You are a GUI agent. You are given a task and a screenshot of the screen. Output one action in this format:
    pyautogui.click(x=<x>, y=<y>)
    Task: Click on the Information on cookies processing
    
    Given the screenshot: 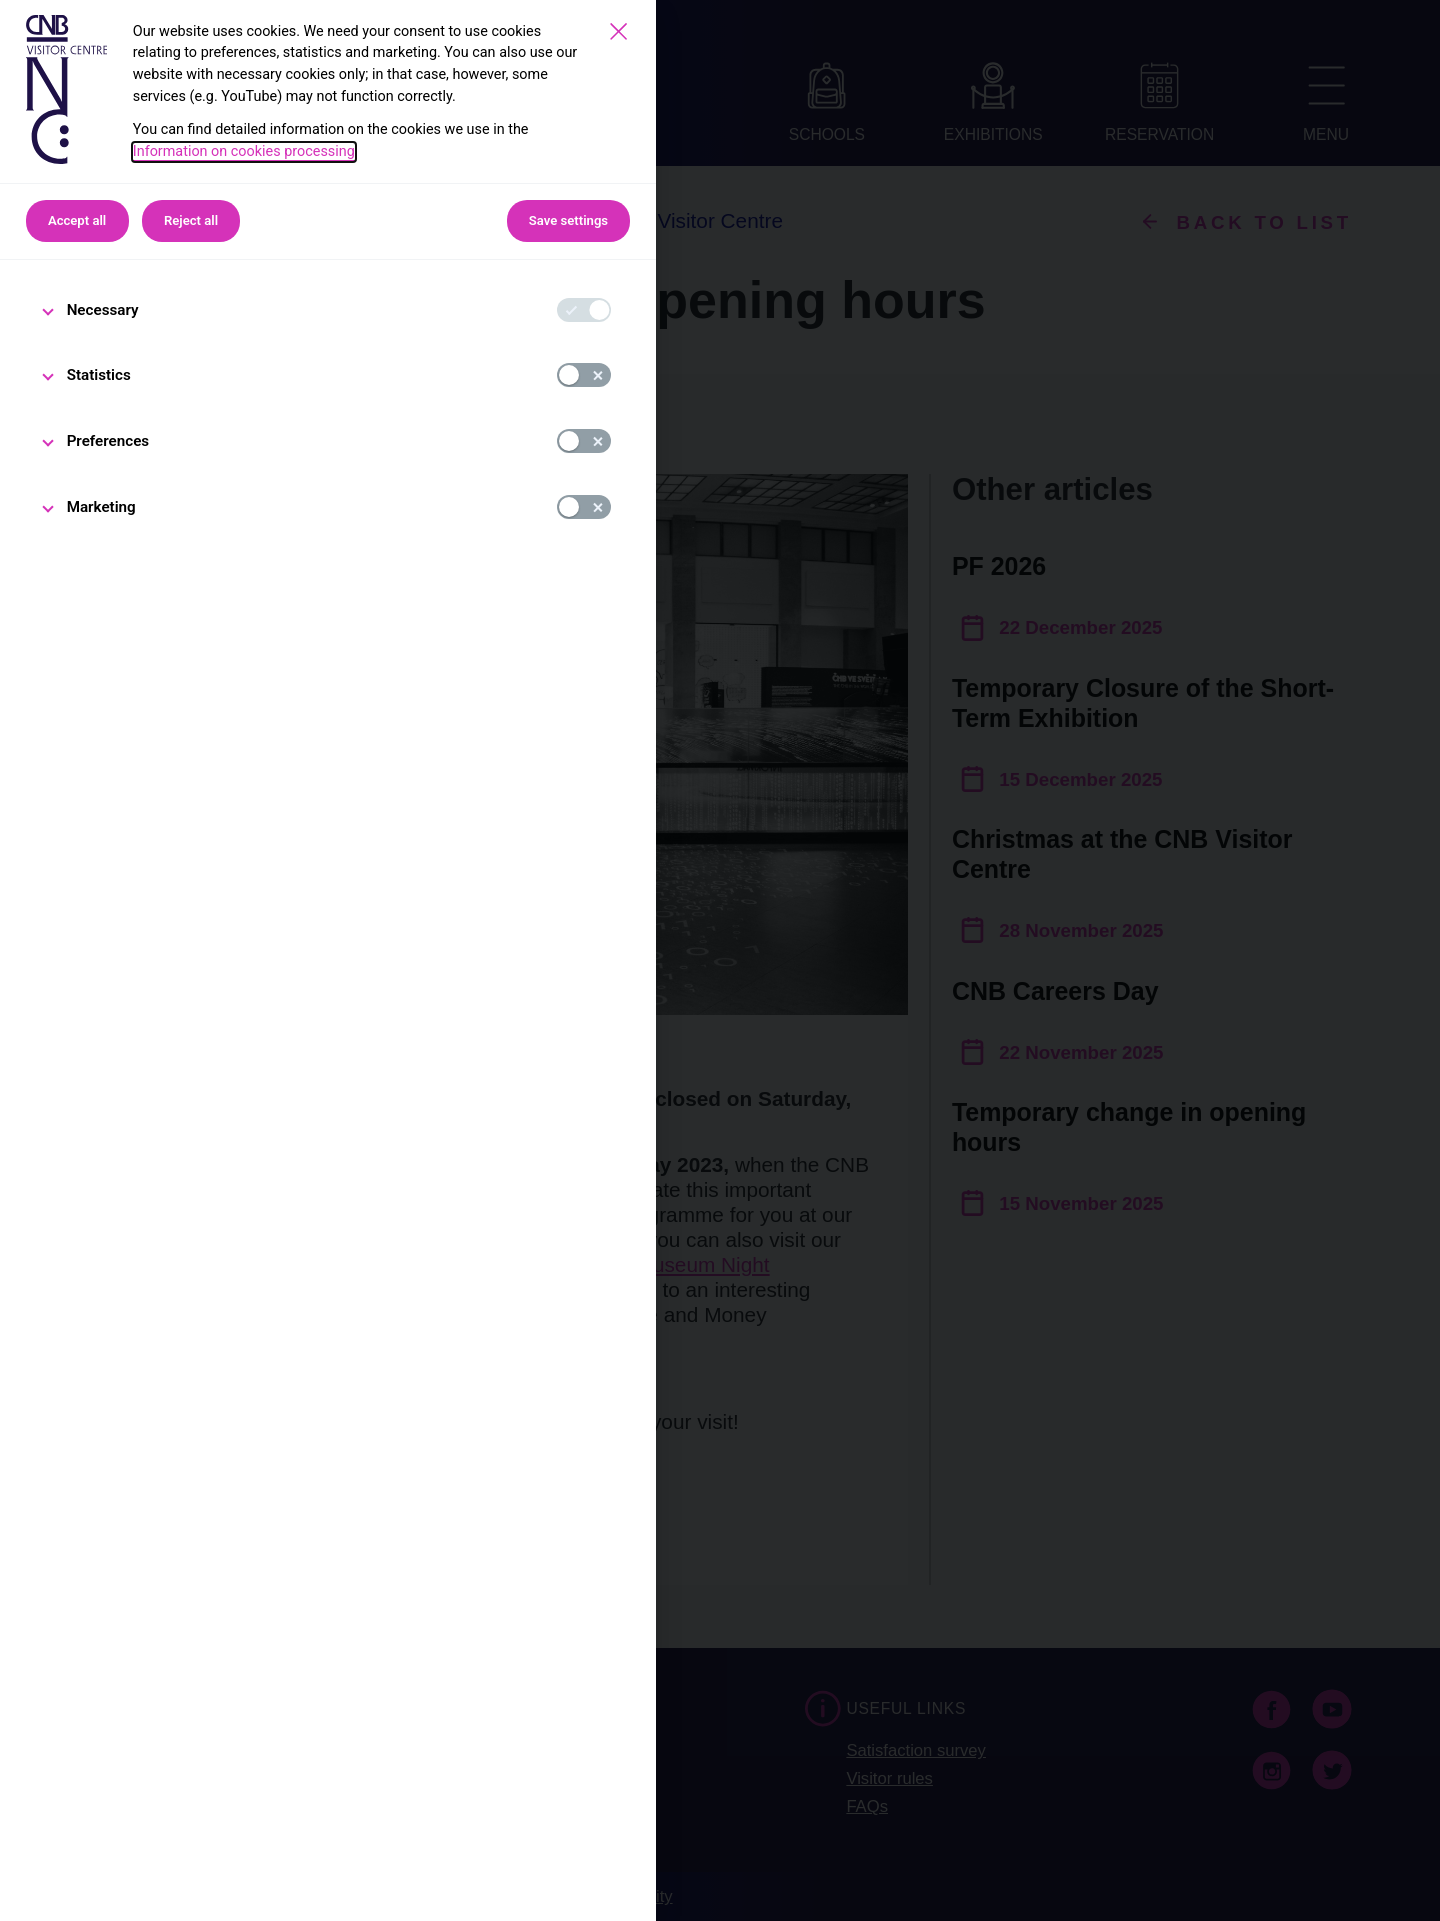 What is the action you would take?
    pyautogui.click(x=244, y=151)
    